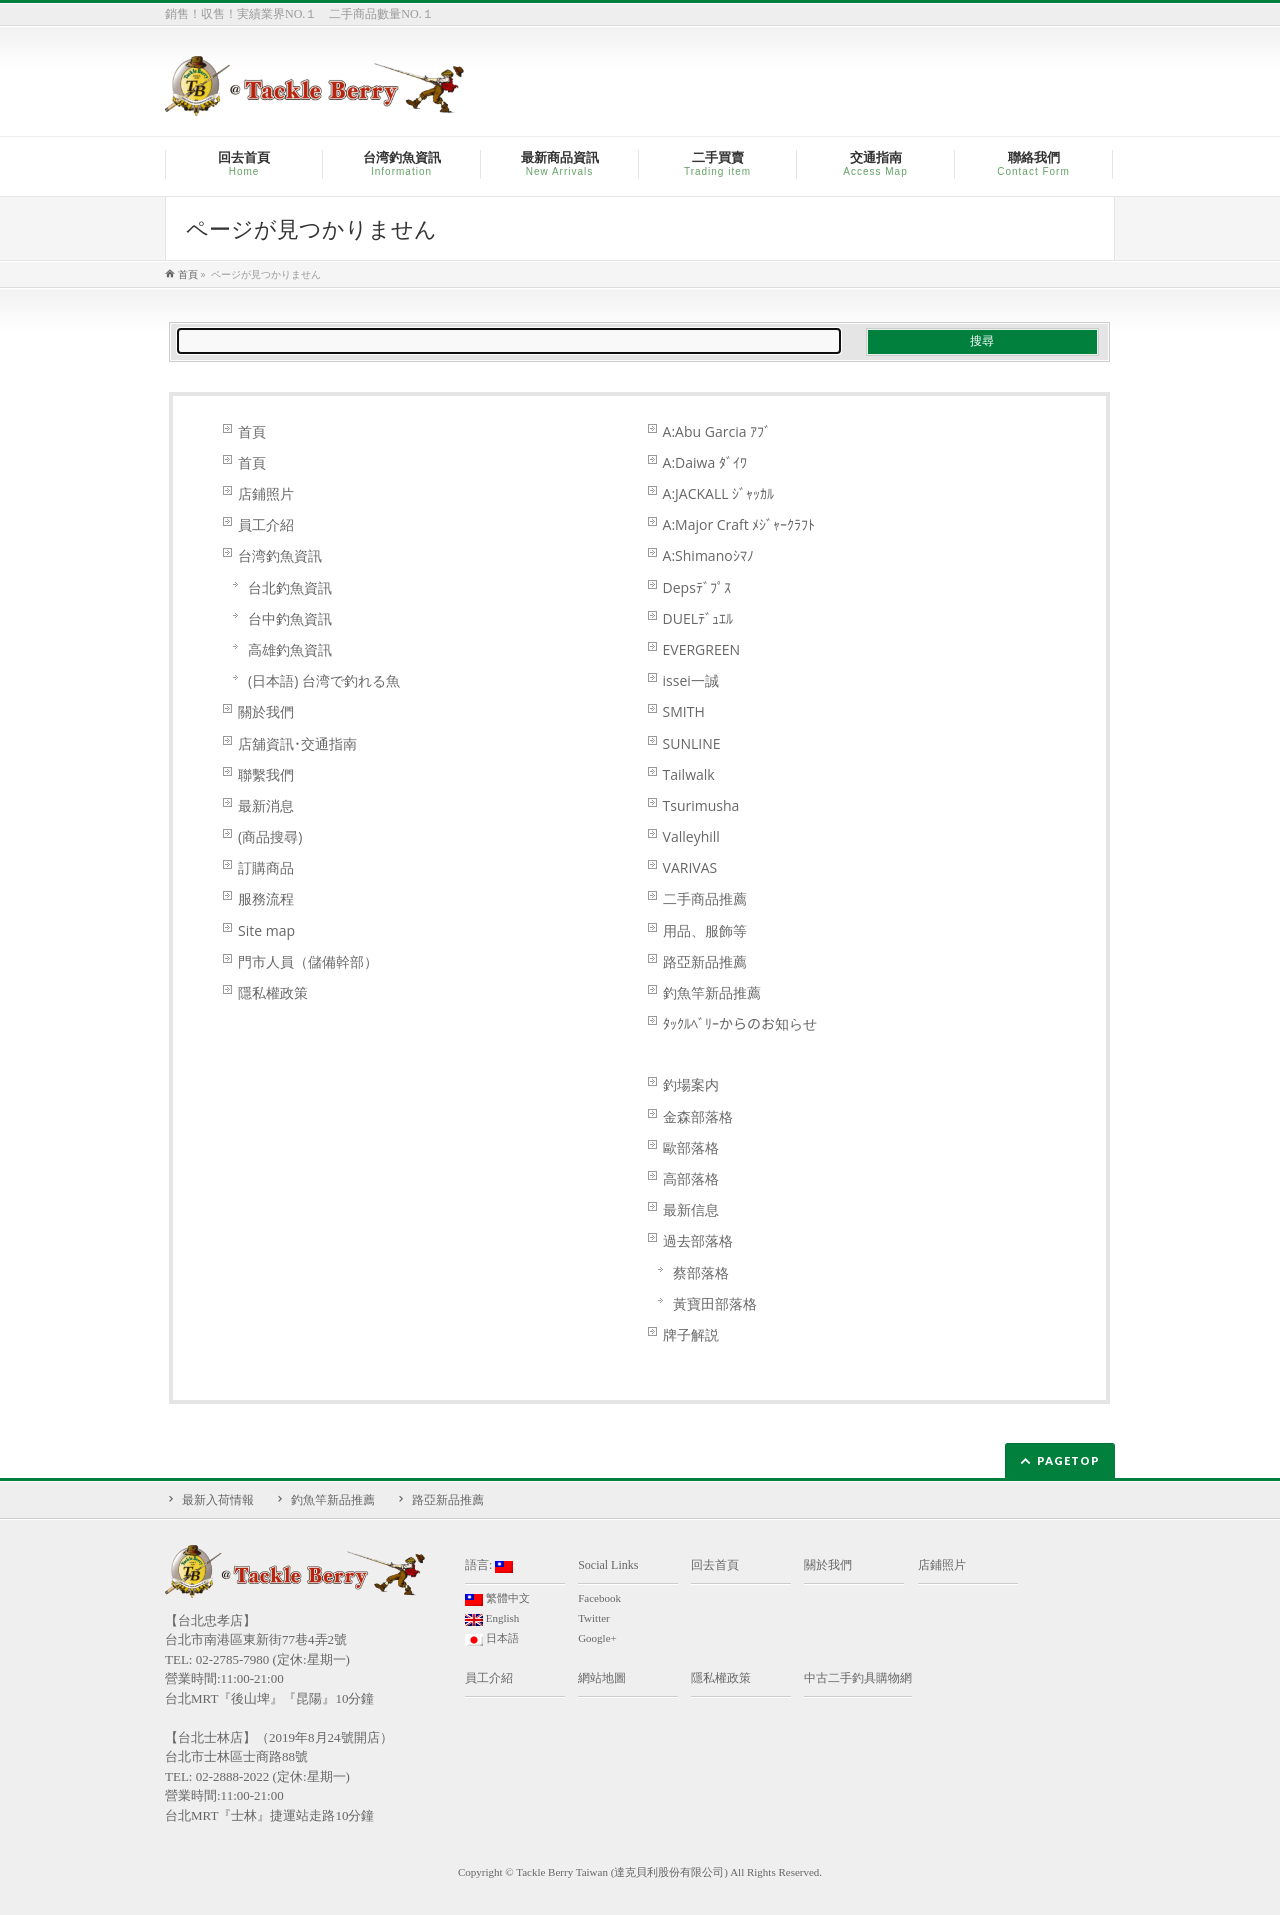  I want to click on 高部落格, so click(691, 1178).